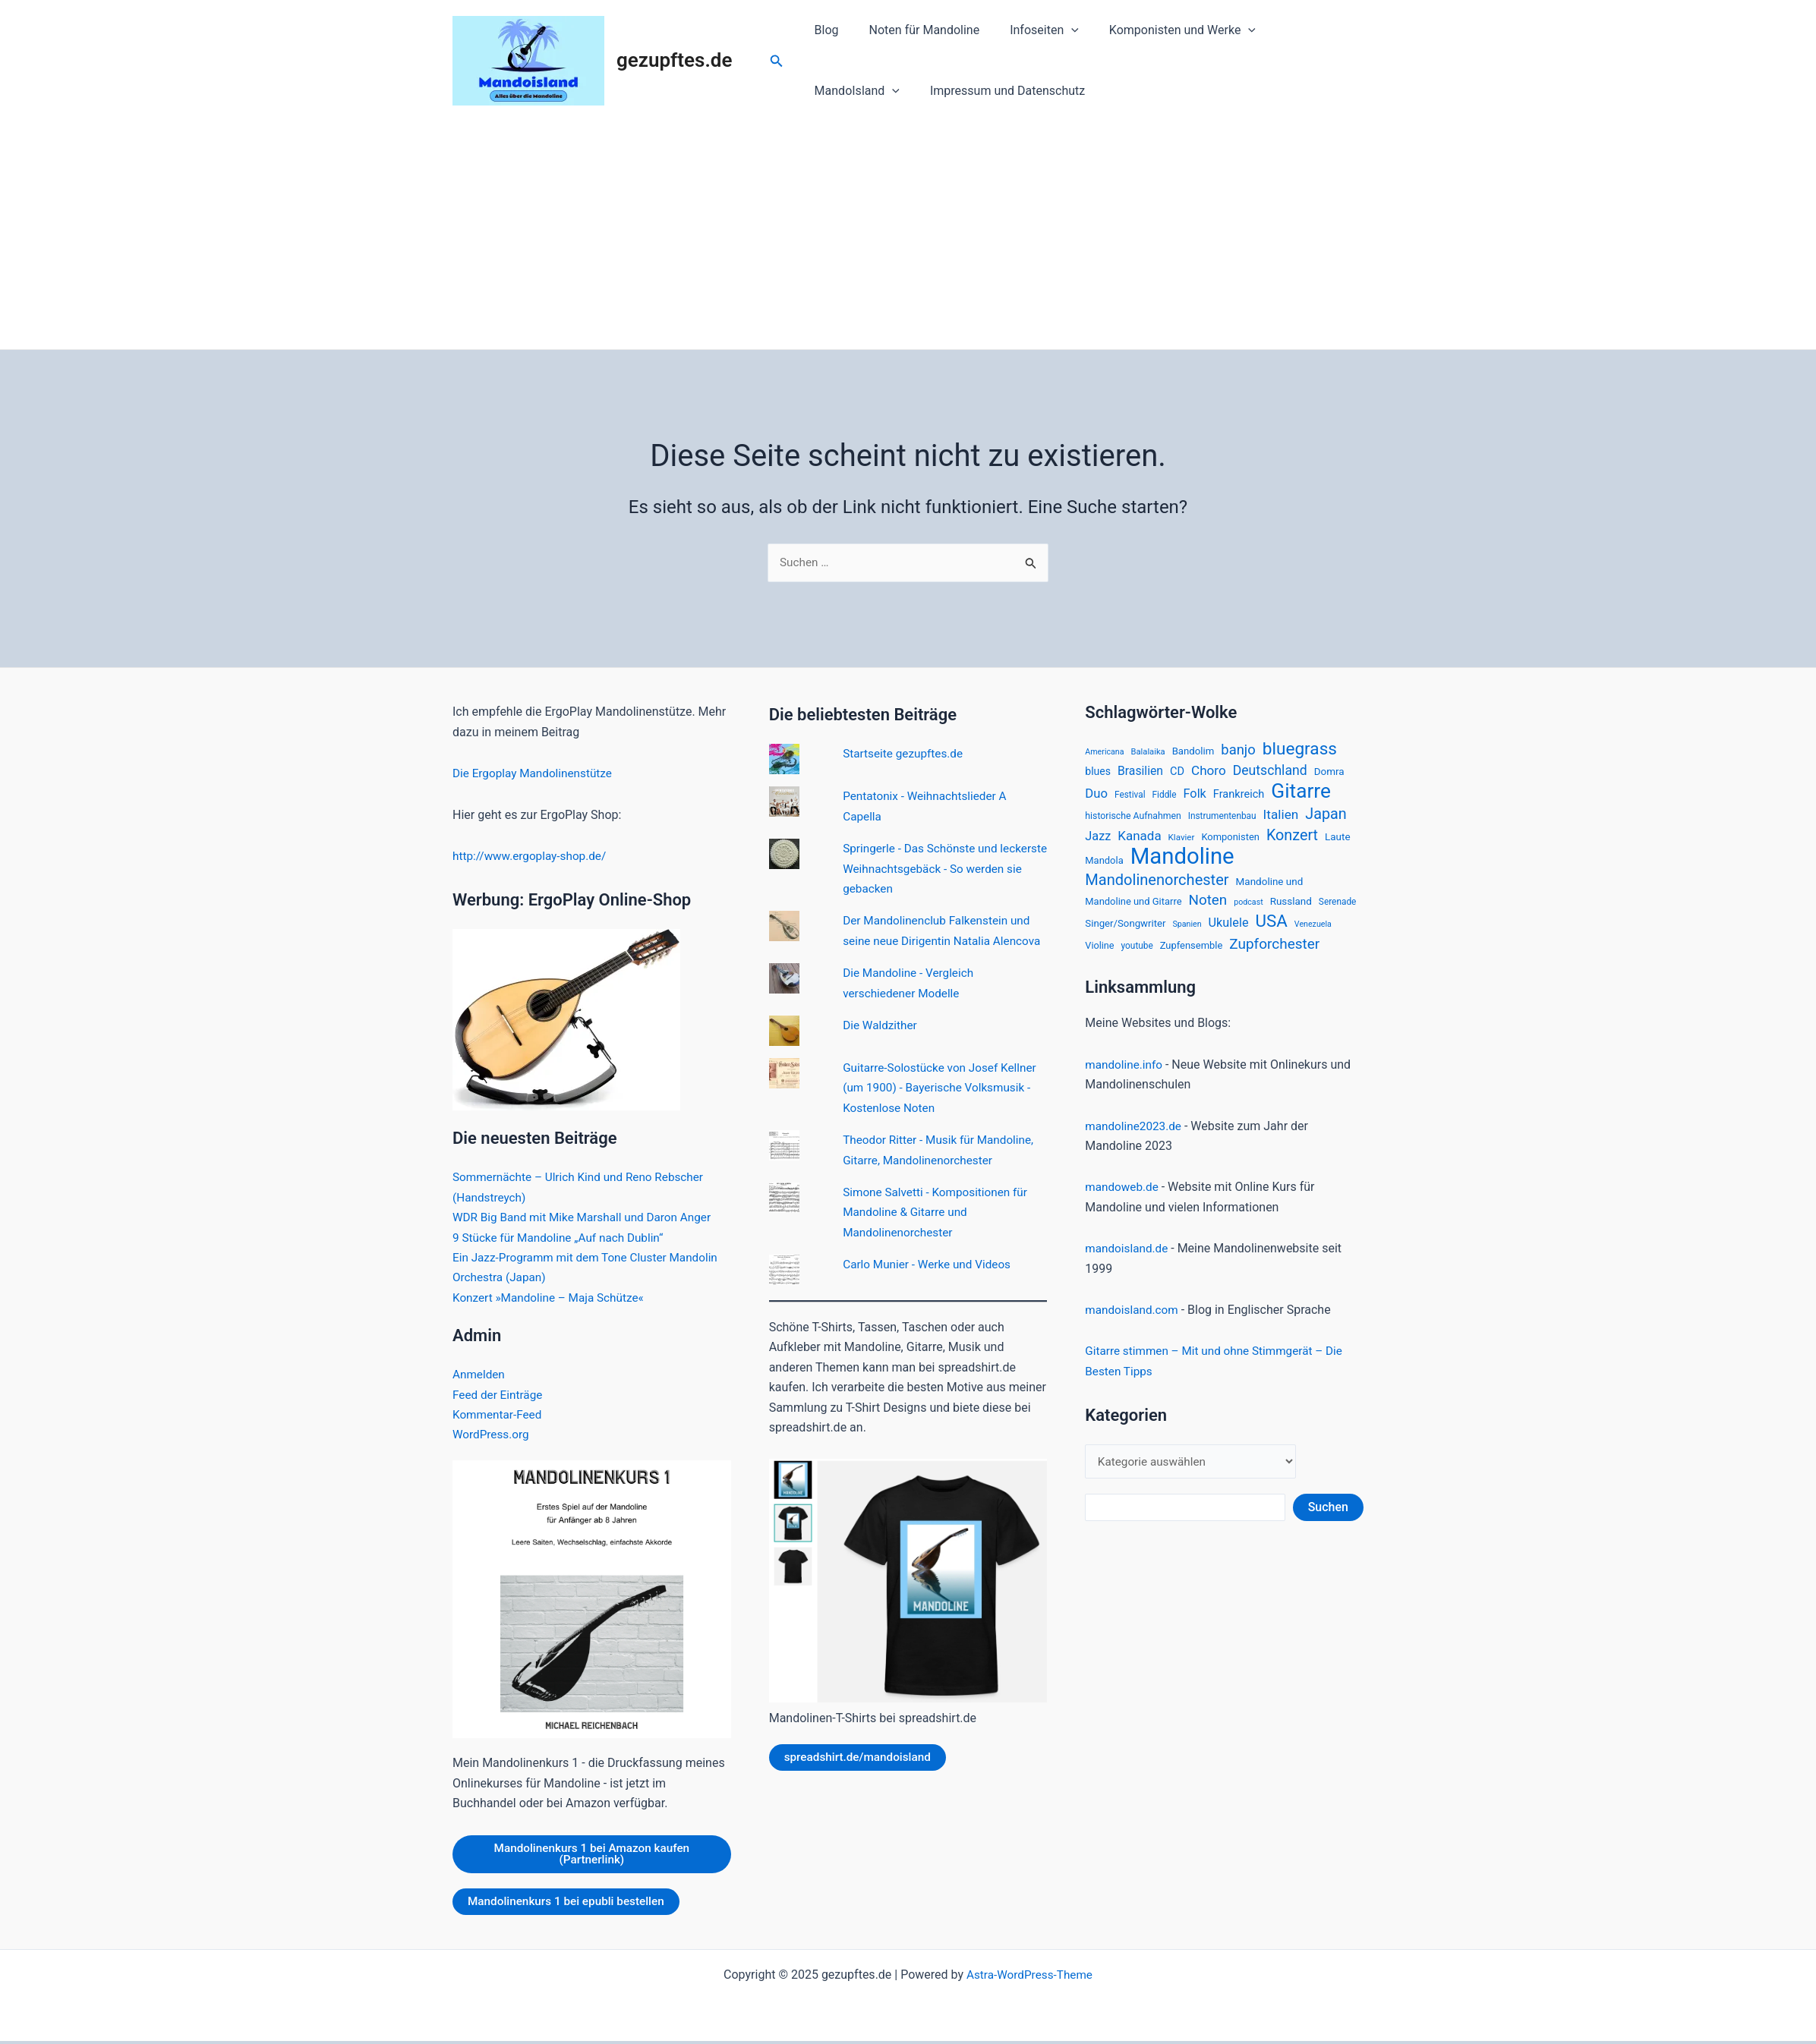 This screenshot has height=2044, width=1816. I want to click on Mandolinenorchester [Mandolinenorchester (63 Einträge)], so click(1156, 886).